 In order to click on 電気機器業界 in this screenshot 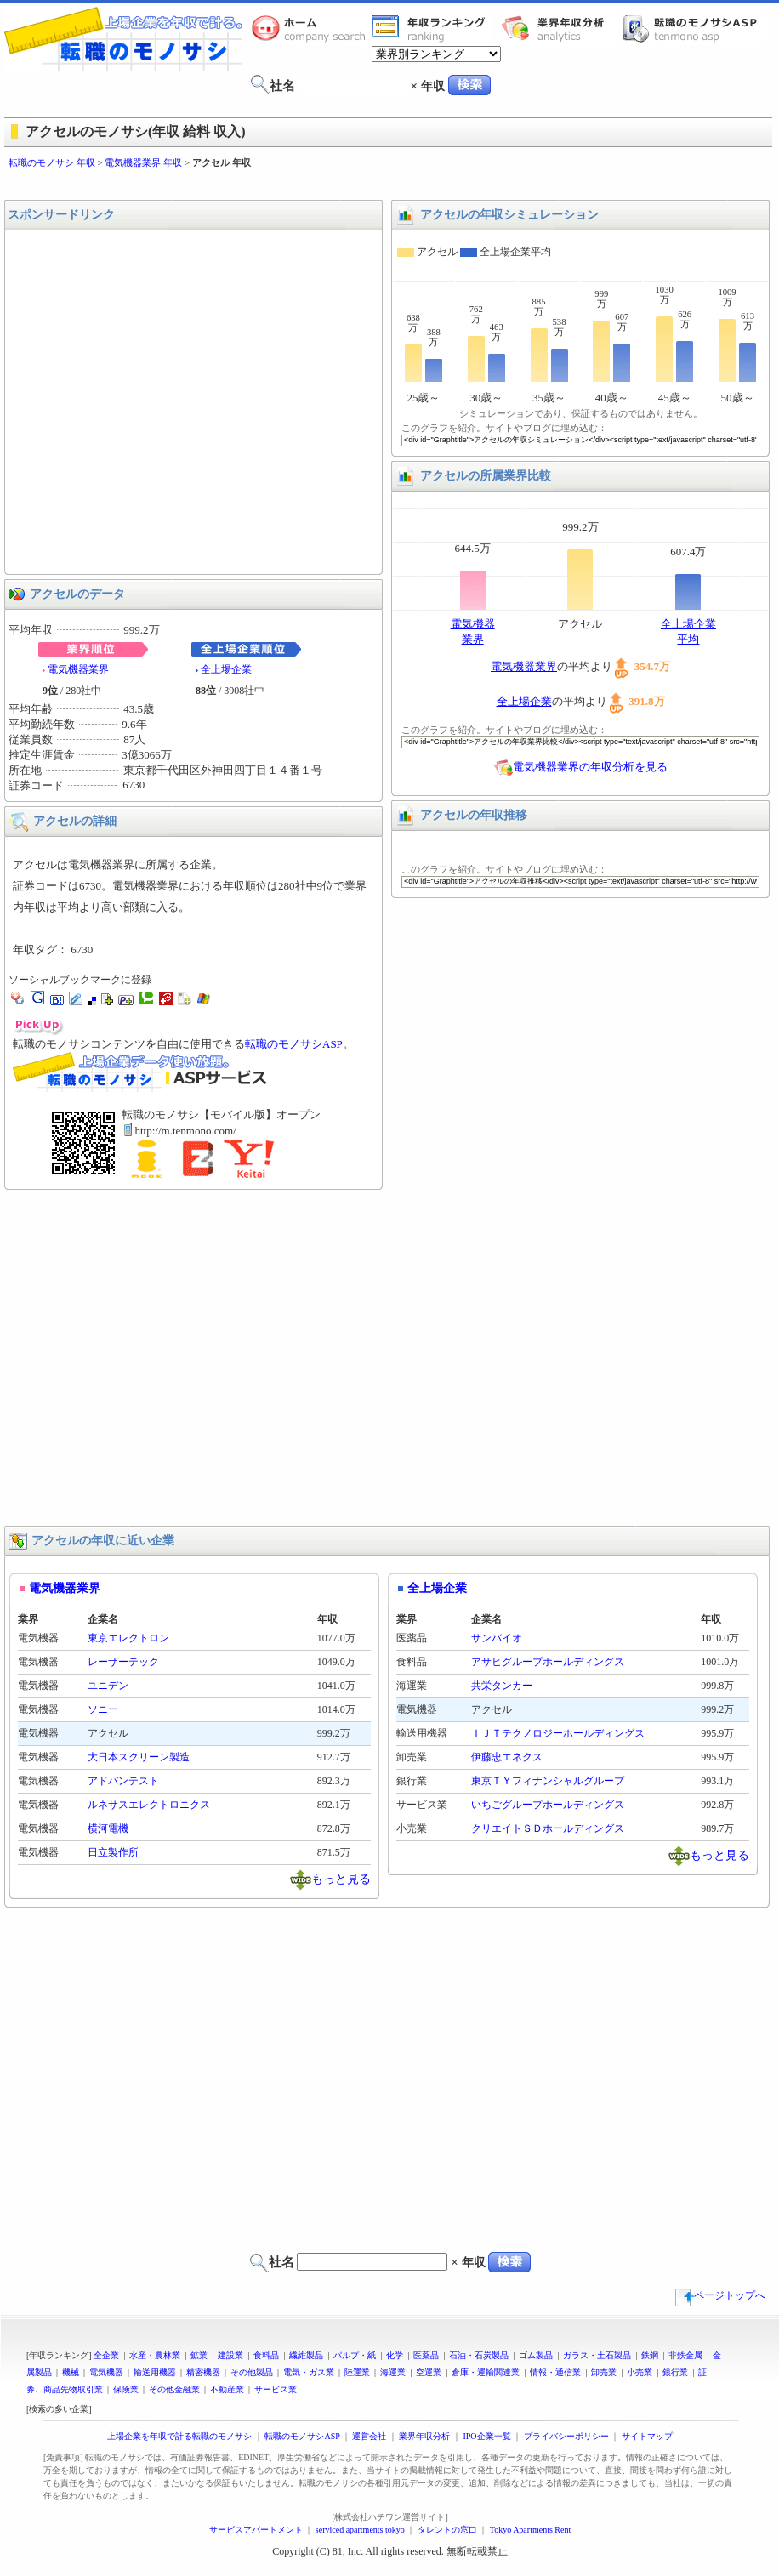, I will do `click(78, 669)`.